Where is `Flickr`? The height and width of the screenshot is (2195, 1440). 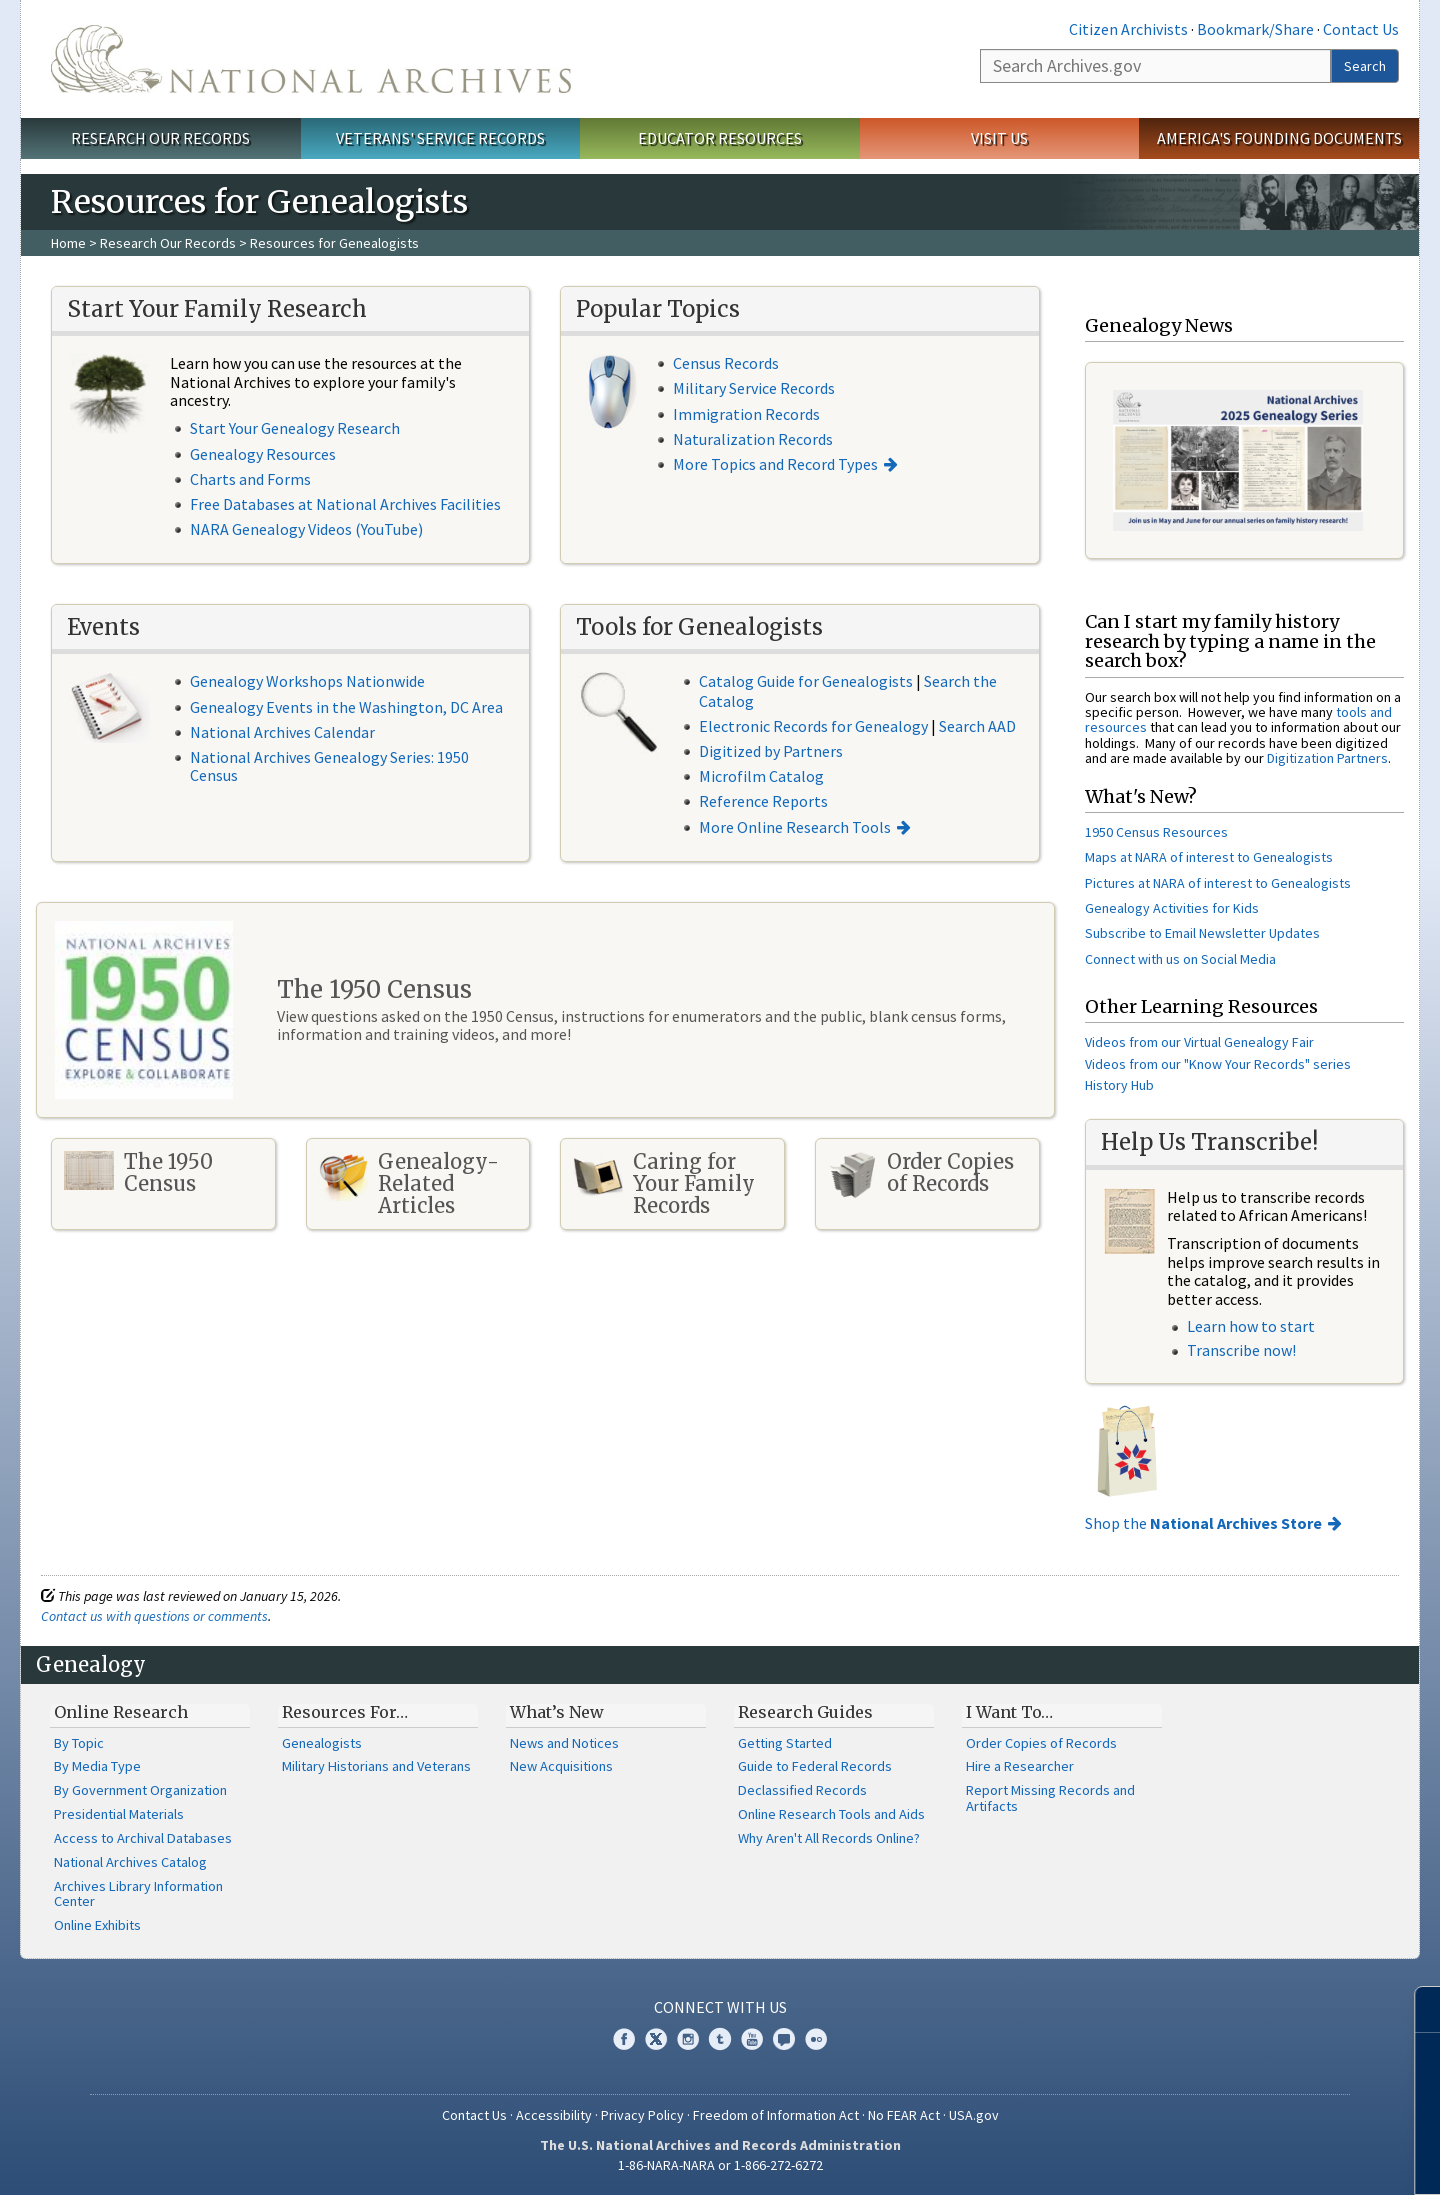
Flickr is located at coordinates (816, 2039).